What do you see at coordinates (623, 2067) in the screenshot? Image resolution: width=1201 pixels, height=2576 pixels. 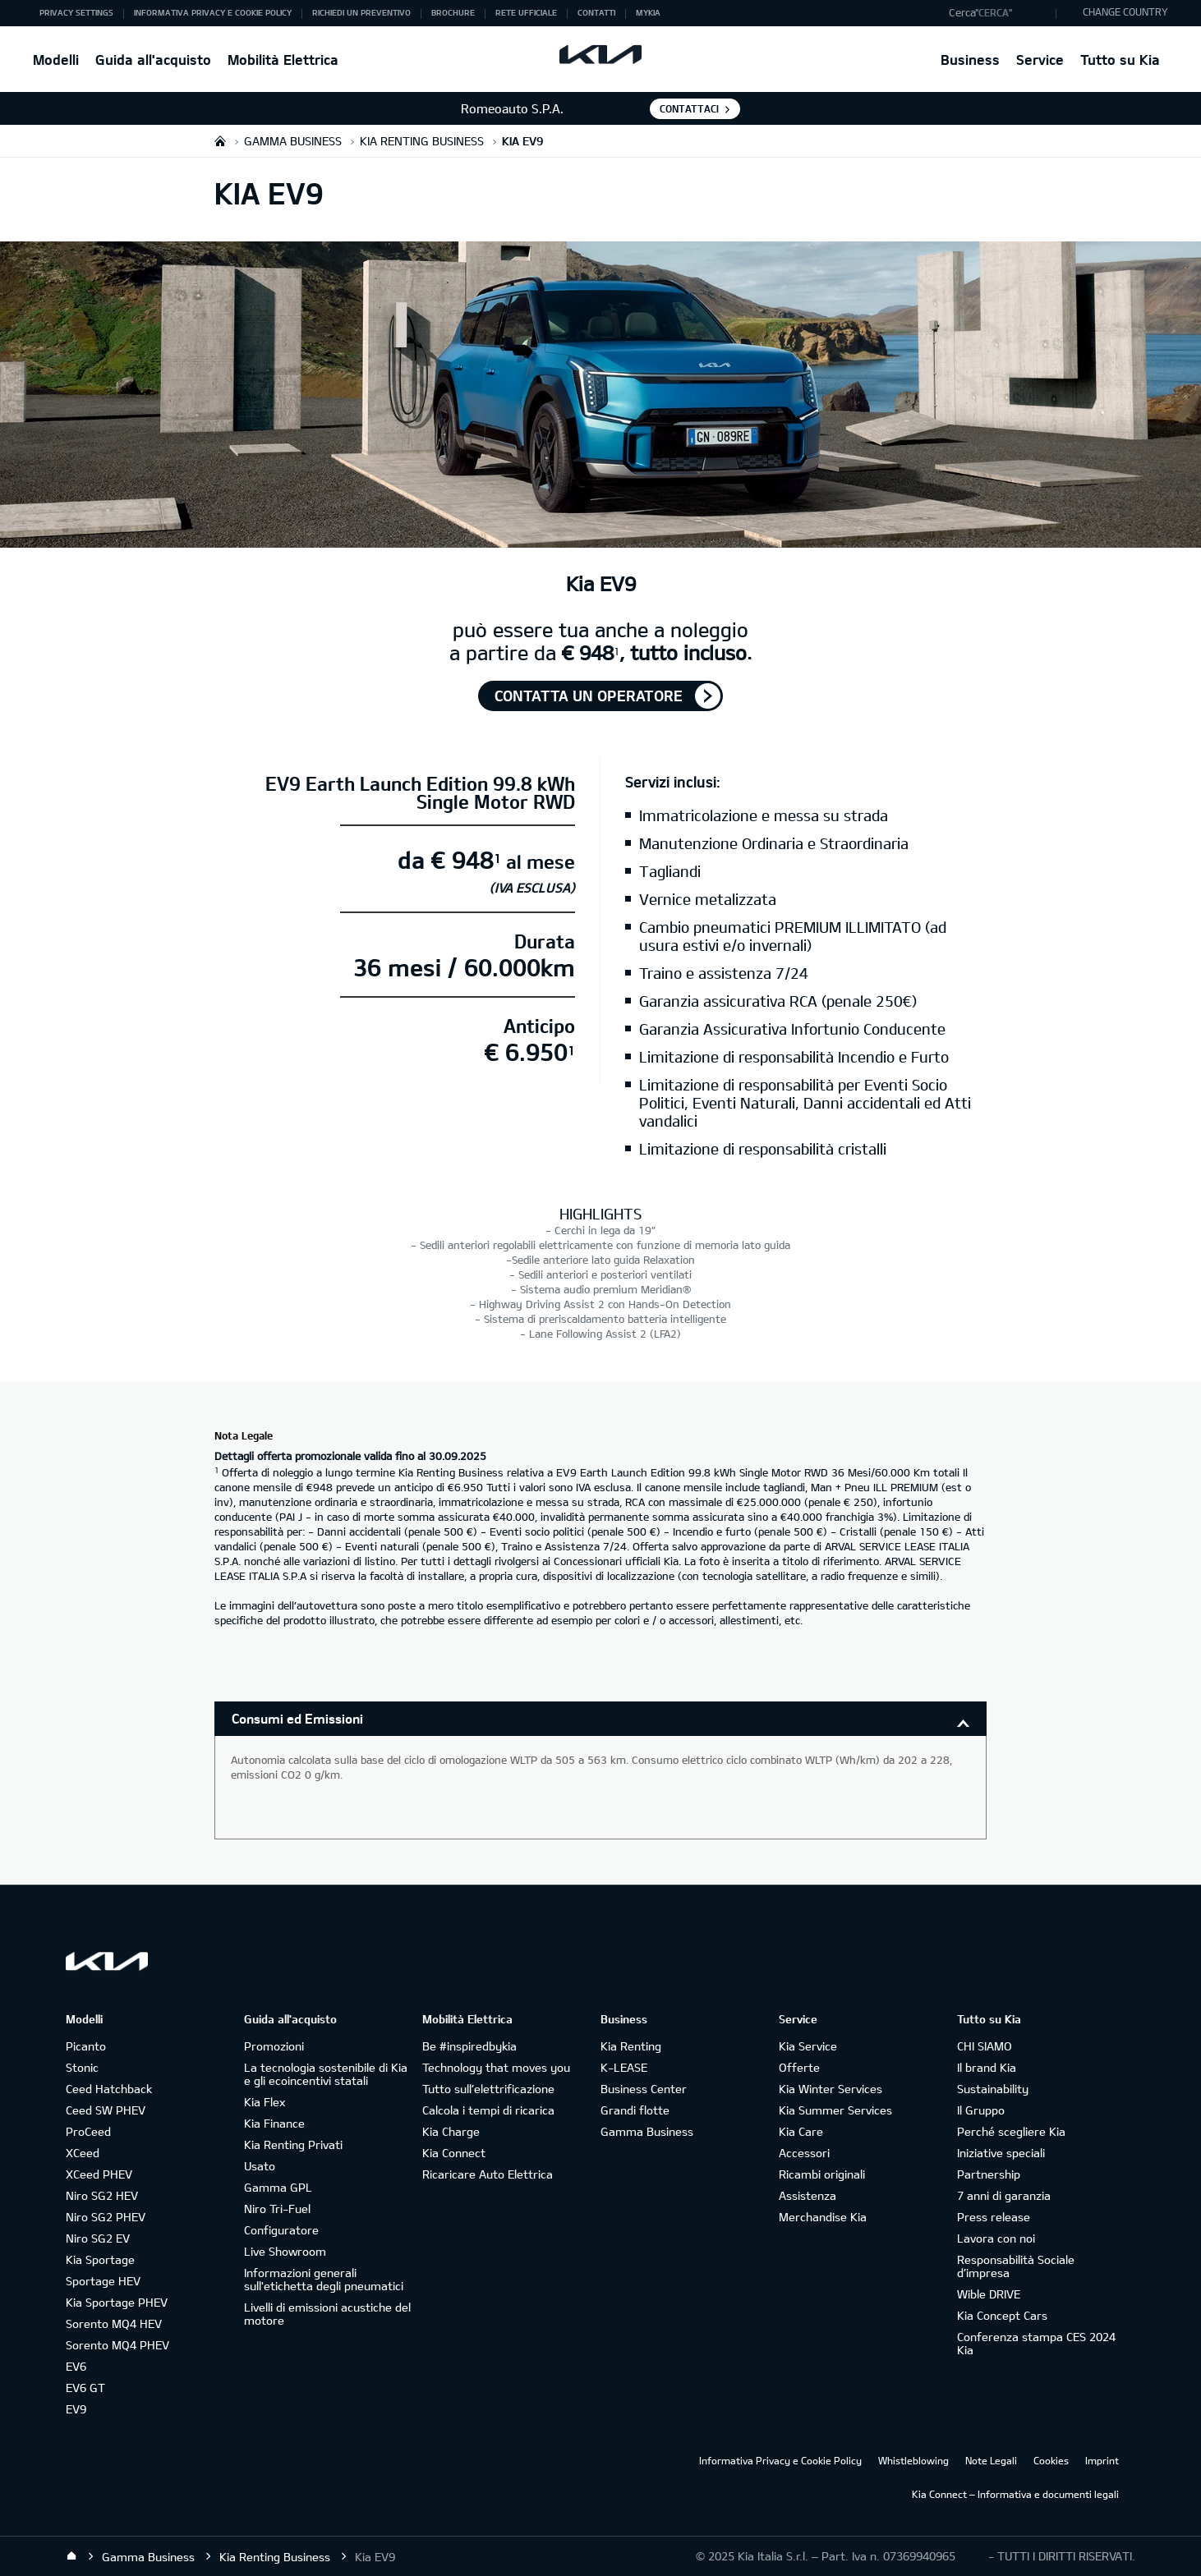 I see `K-LEASE` at bounding box center [623, 2067].